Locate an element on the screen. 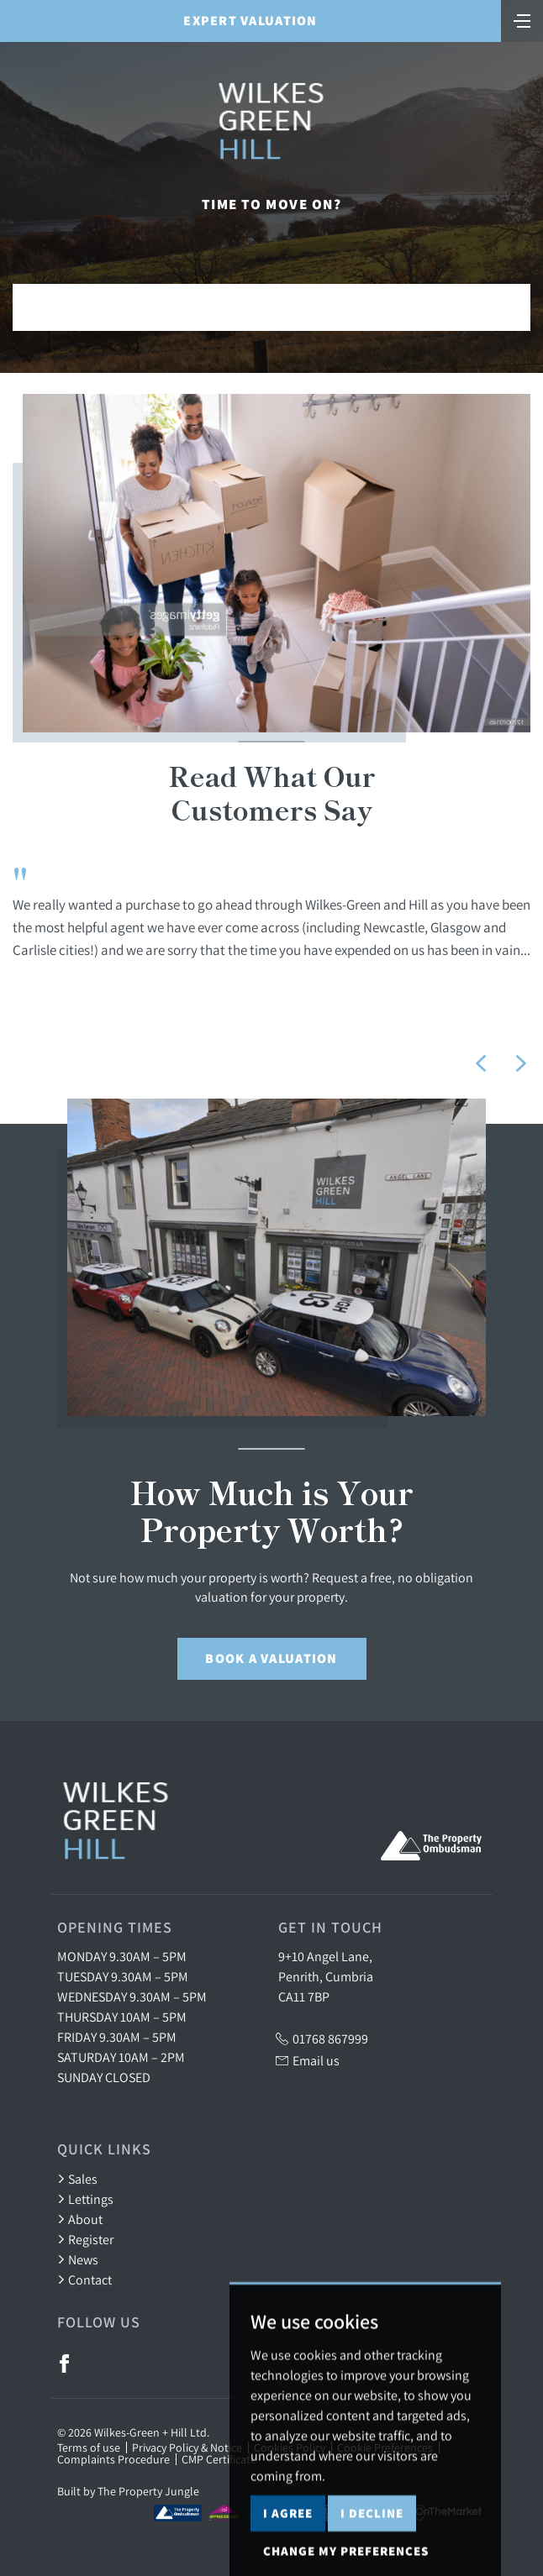 This screenshot has height=2576, width=543. [button] is located at coordinates (480, 1063).